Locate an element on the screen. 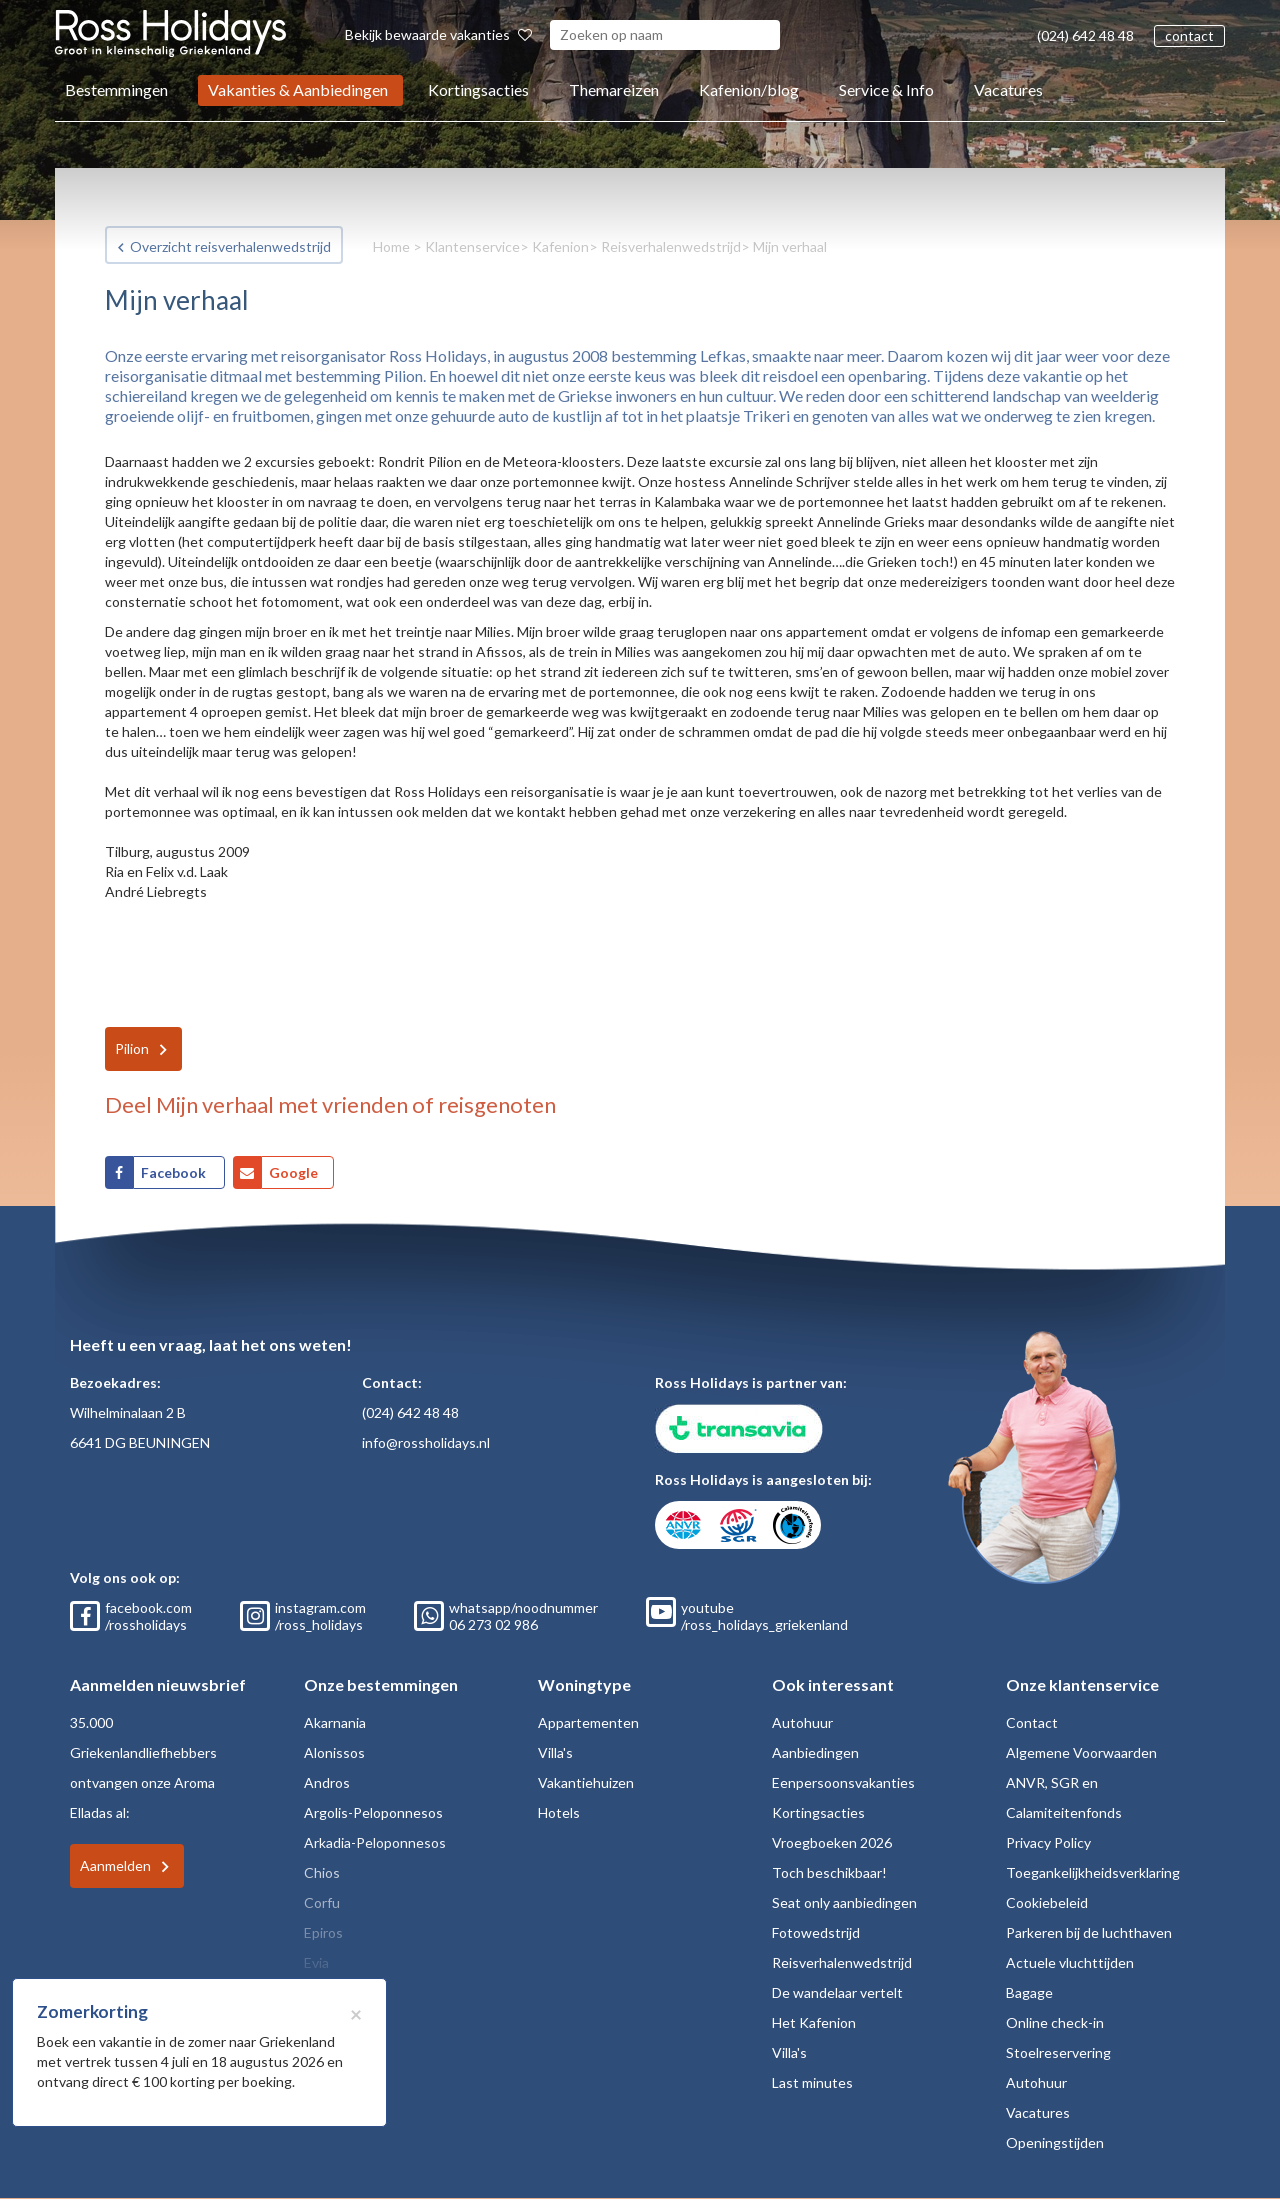  Pilion is located at coordinates (132, 1048).